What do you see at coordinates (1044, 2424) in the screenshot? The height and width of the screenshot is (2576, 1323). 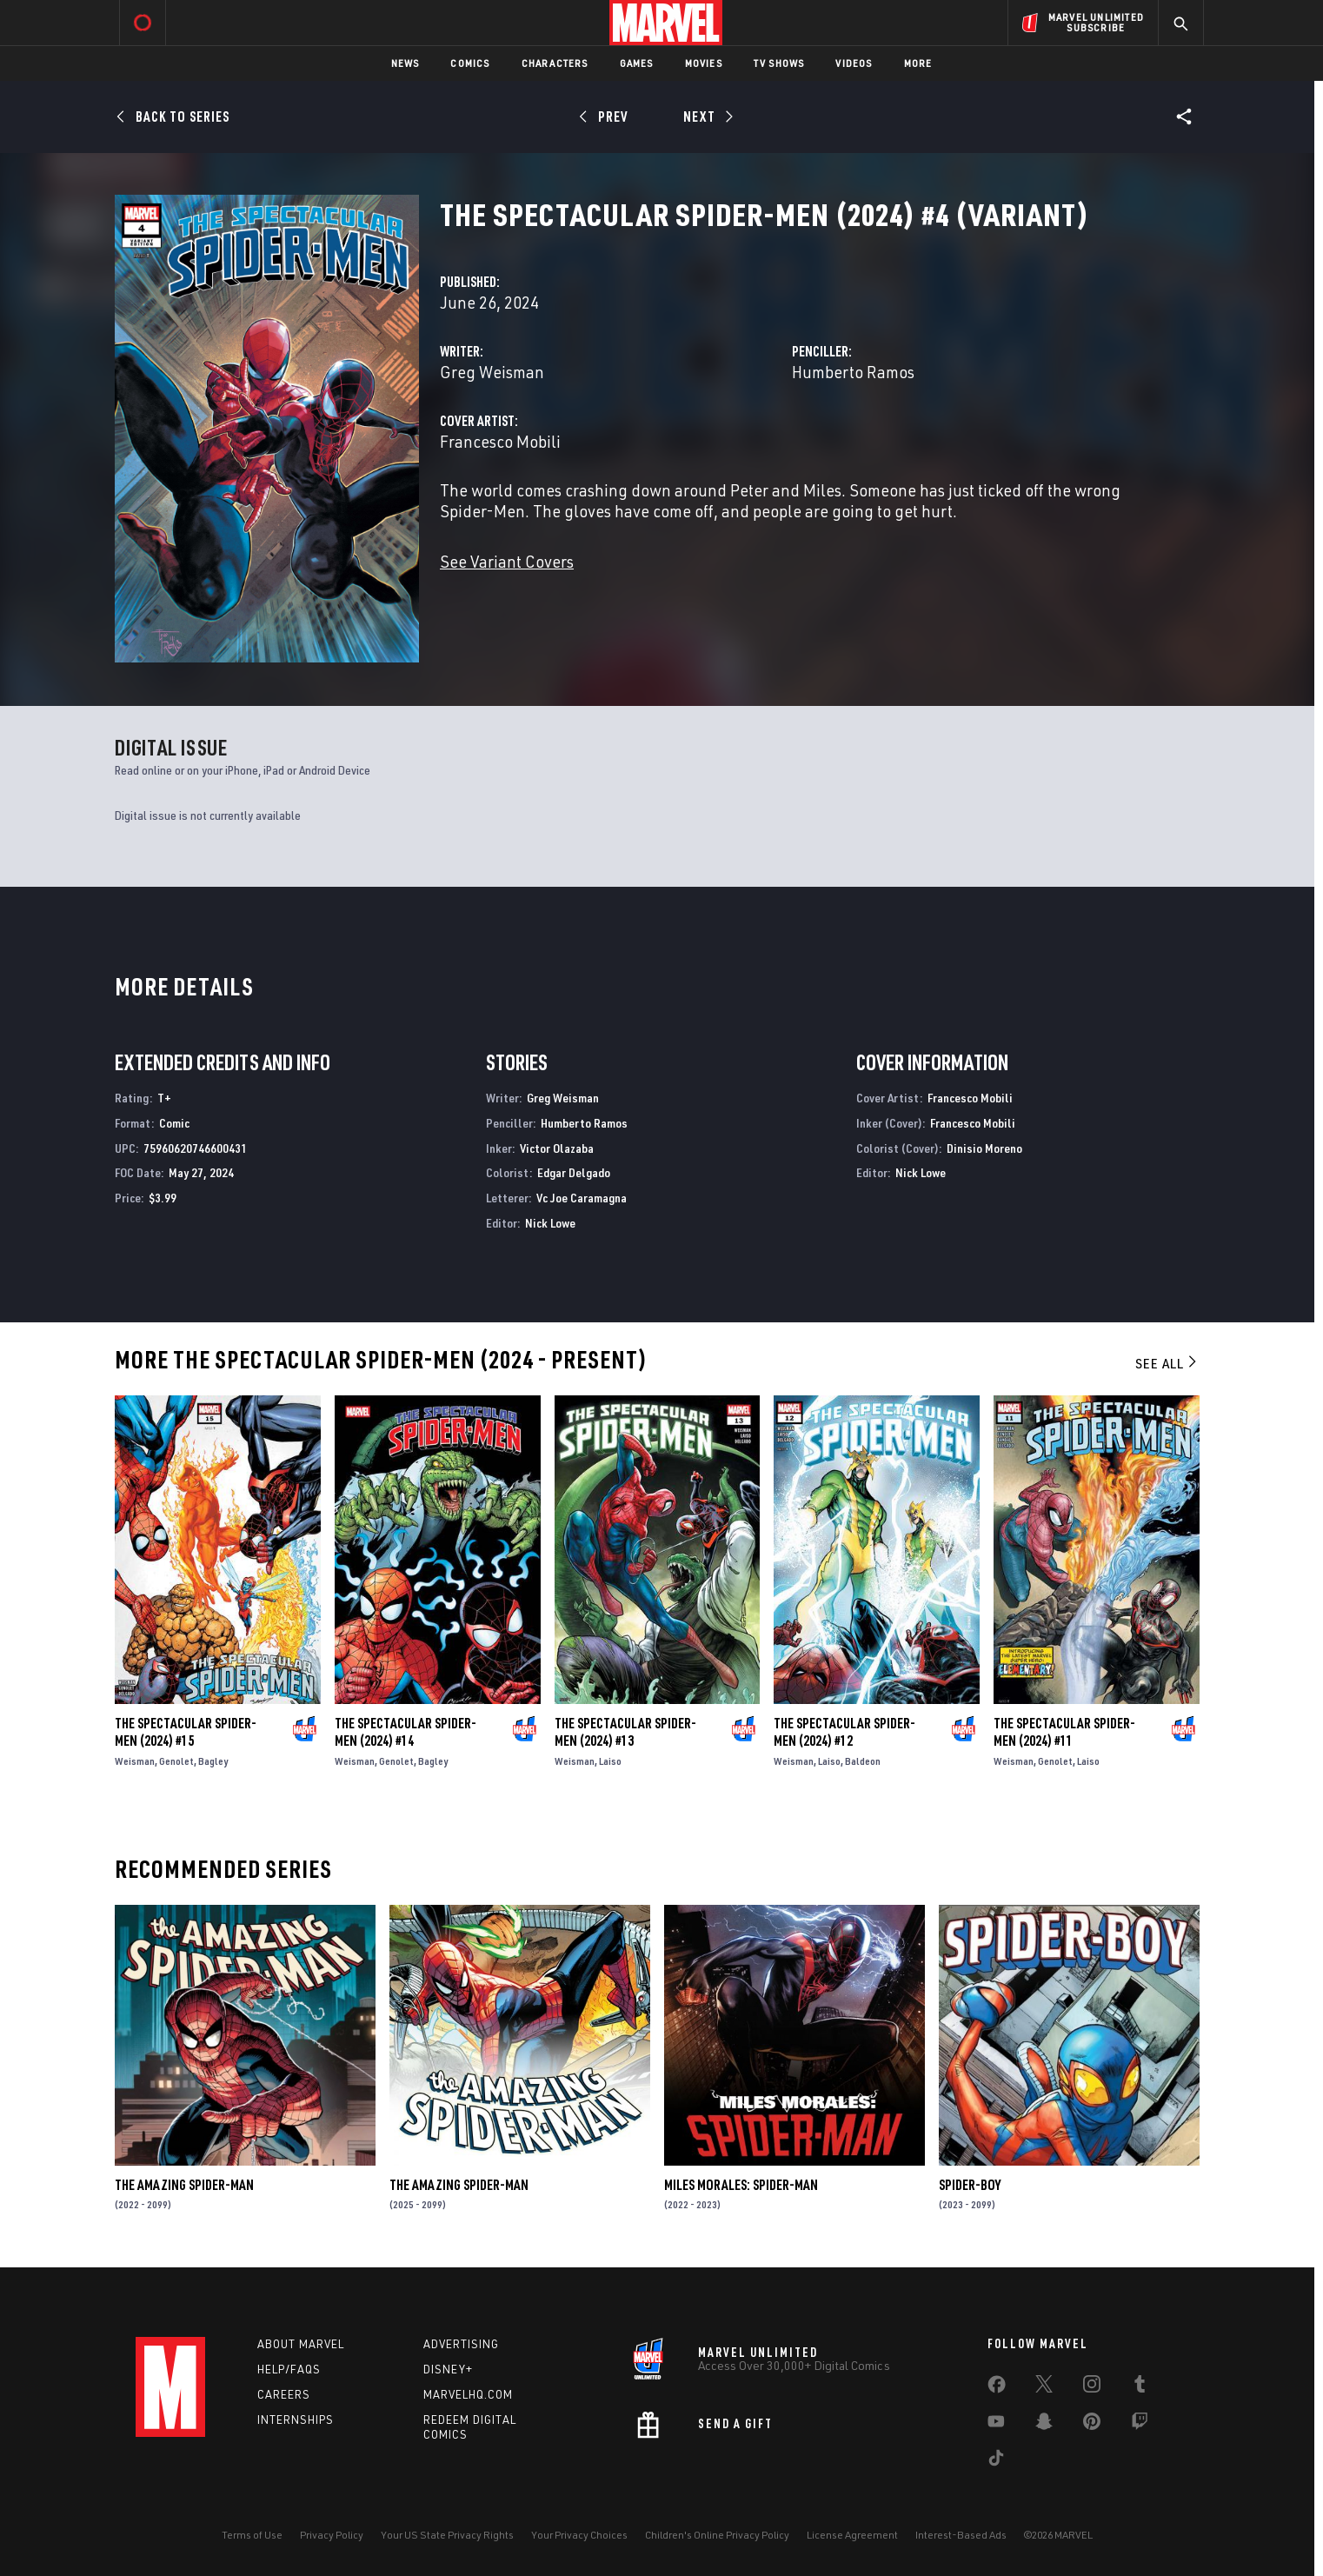 I see `[share on Snapchat]` at bounding box center [1044, 2424].